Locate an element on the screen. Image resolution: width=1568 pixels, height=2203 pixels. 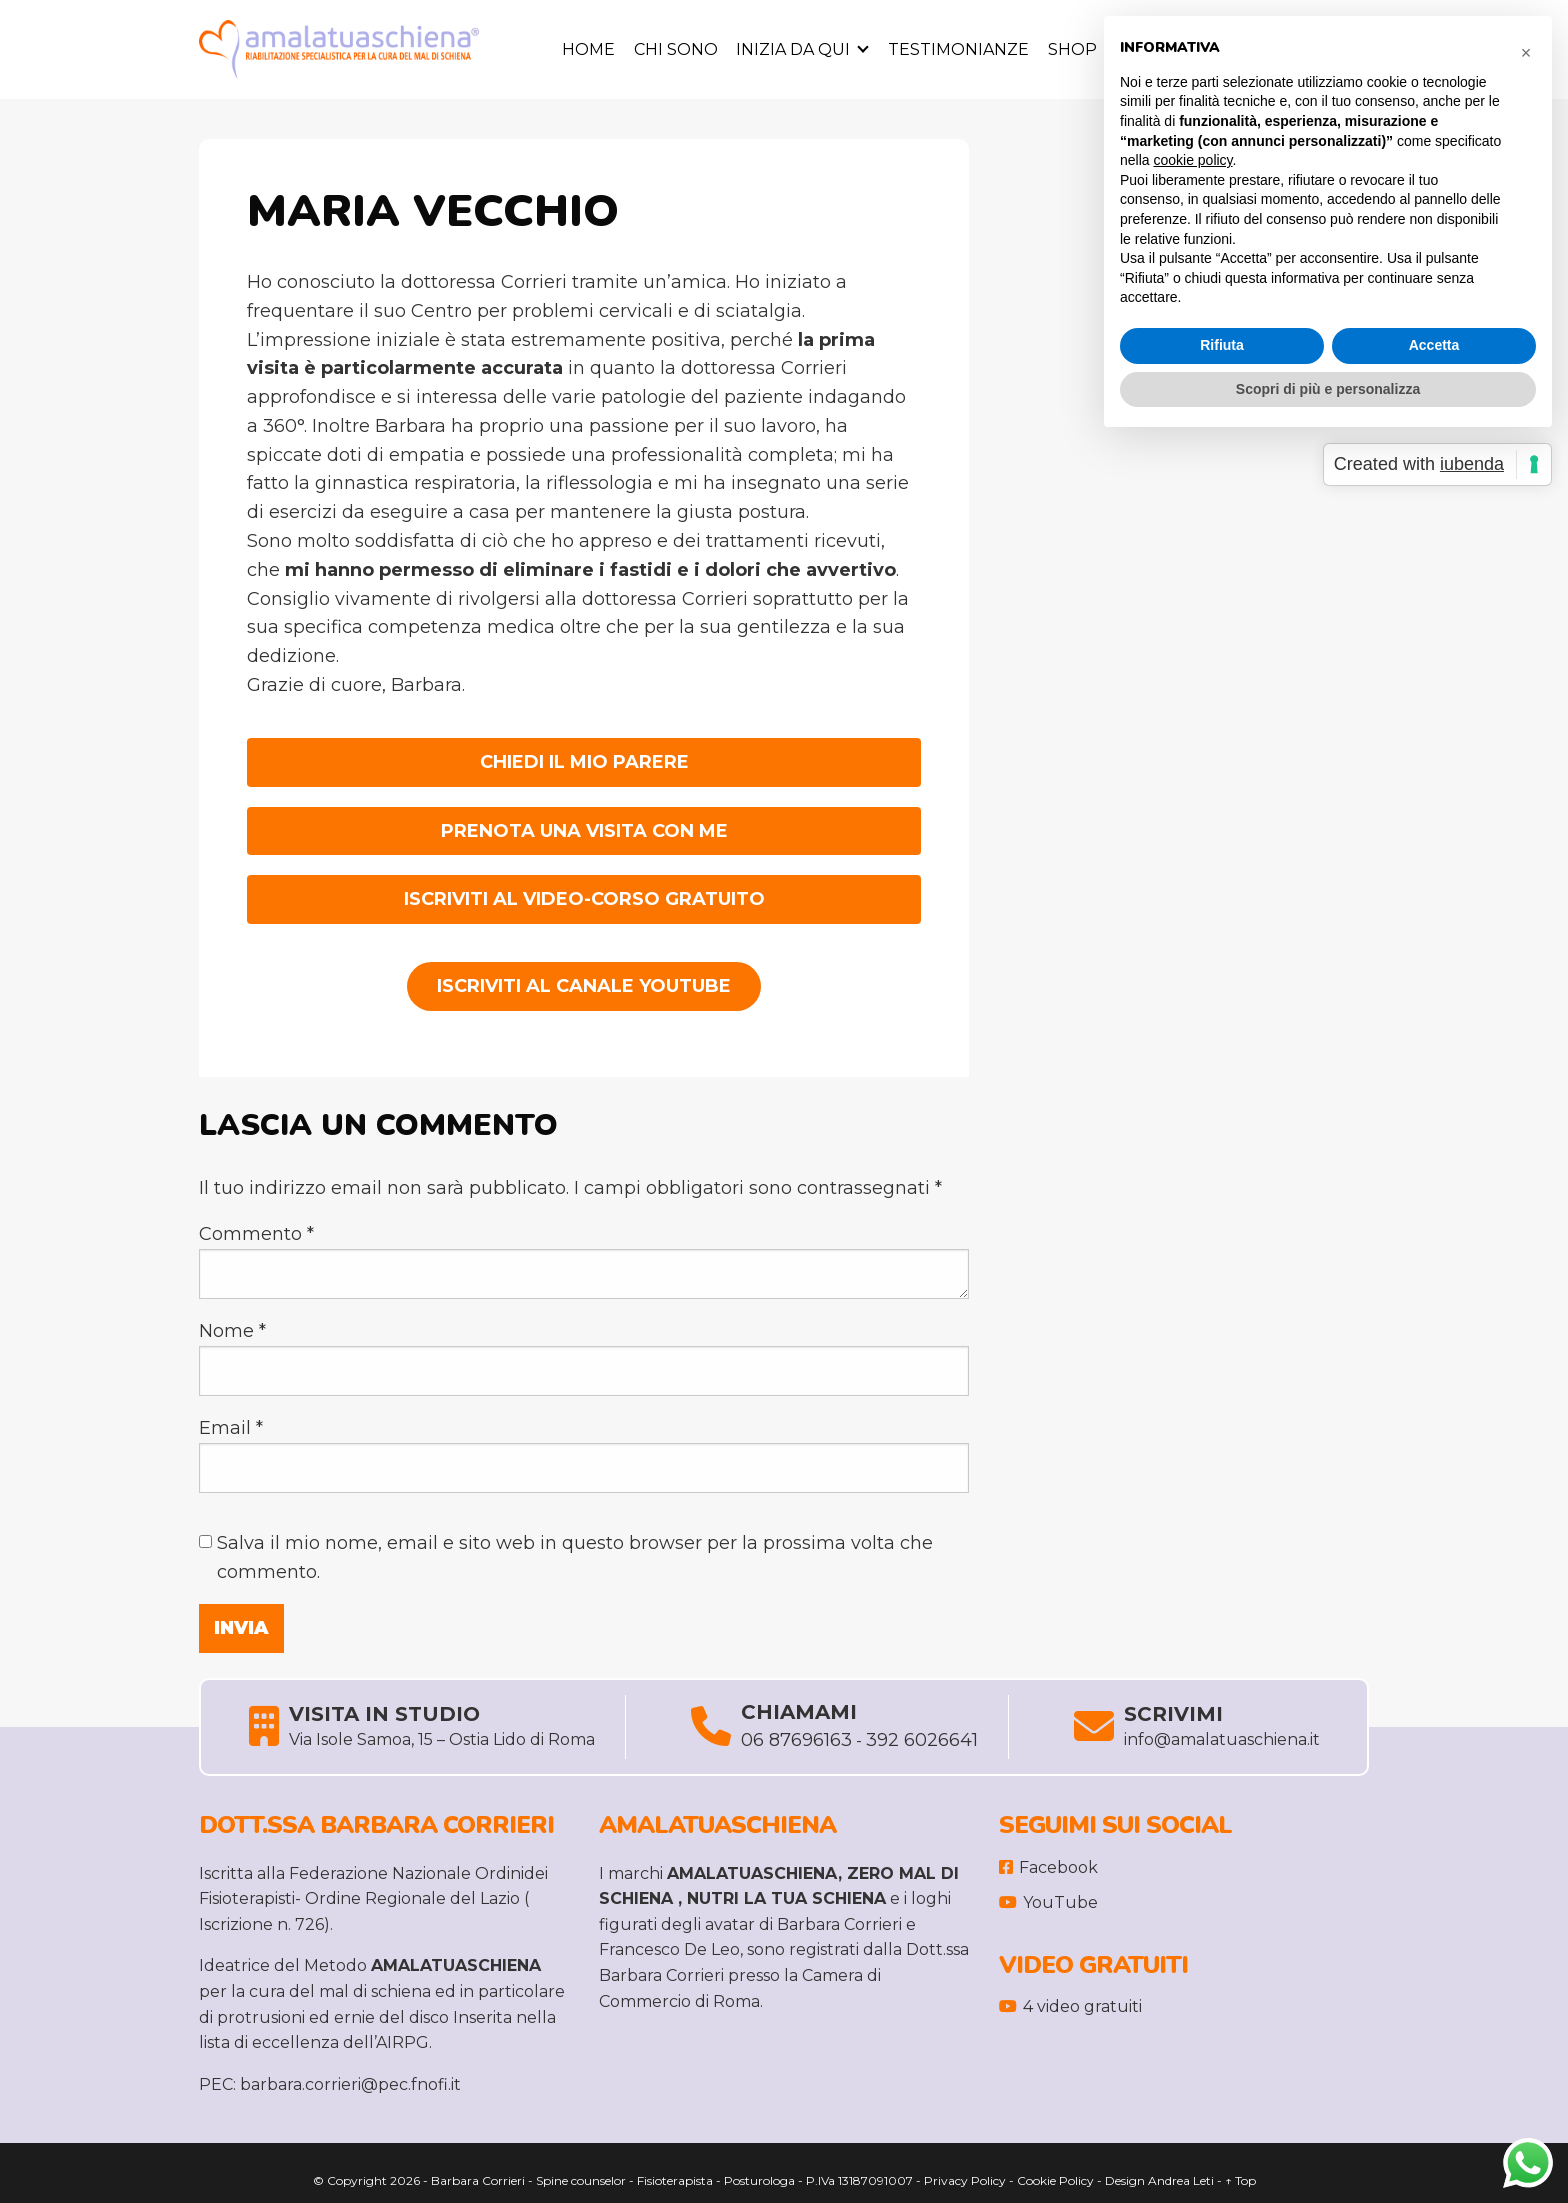
Salva il mio nome, email e sito web in questo browser per la prossima volta che commento. is located at coordinates (575, 1557).